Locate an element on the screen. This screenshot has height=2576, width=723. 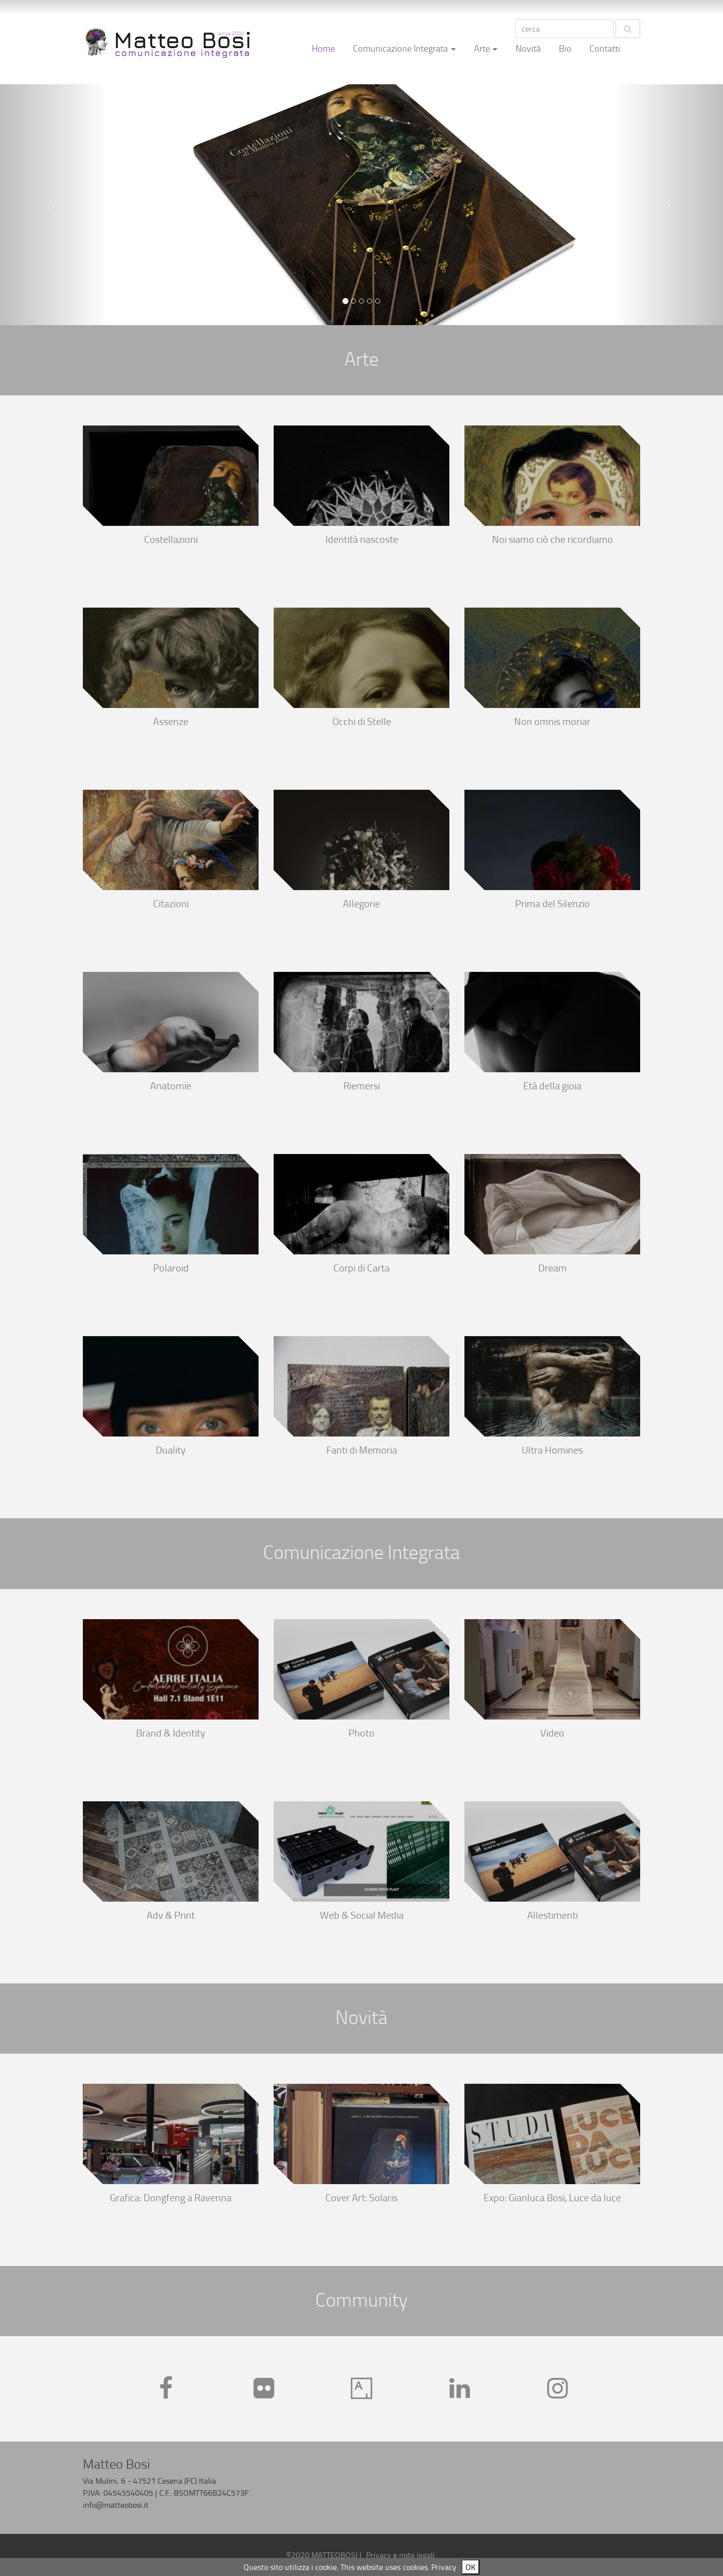
Privacy is located at coordinates (443, 2566).